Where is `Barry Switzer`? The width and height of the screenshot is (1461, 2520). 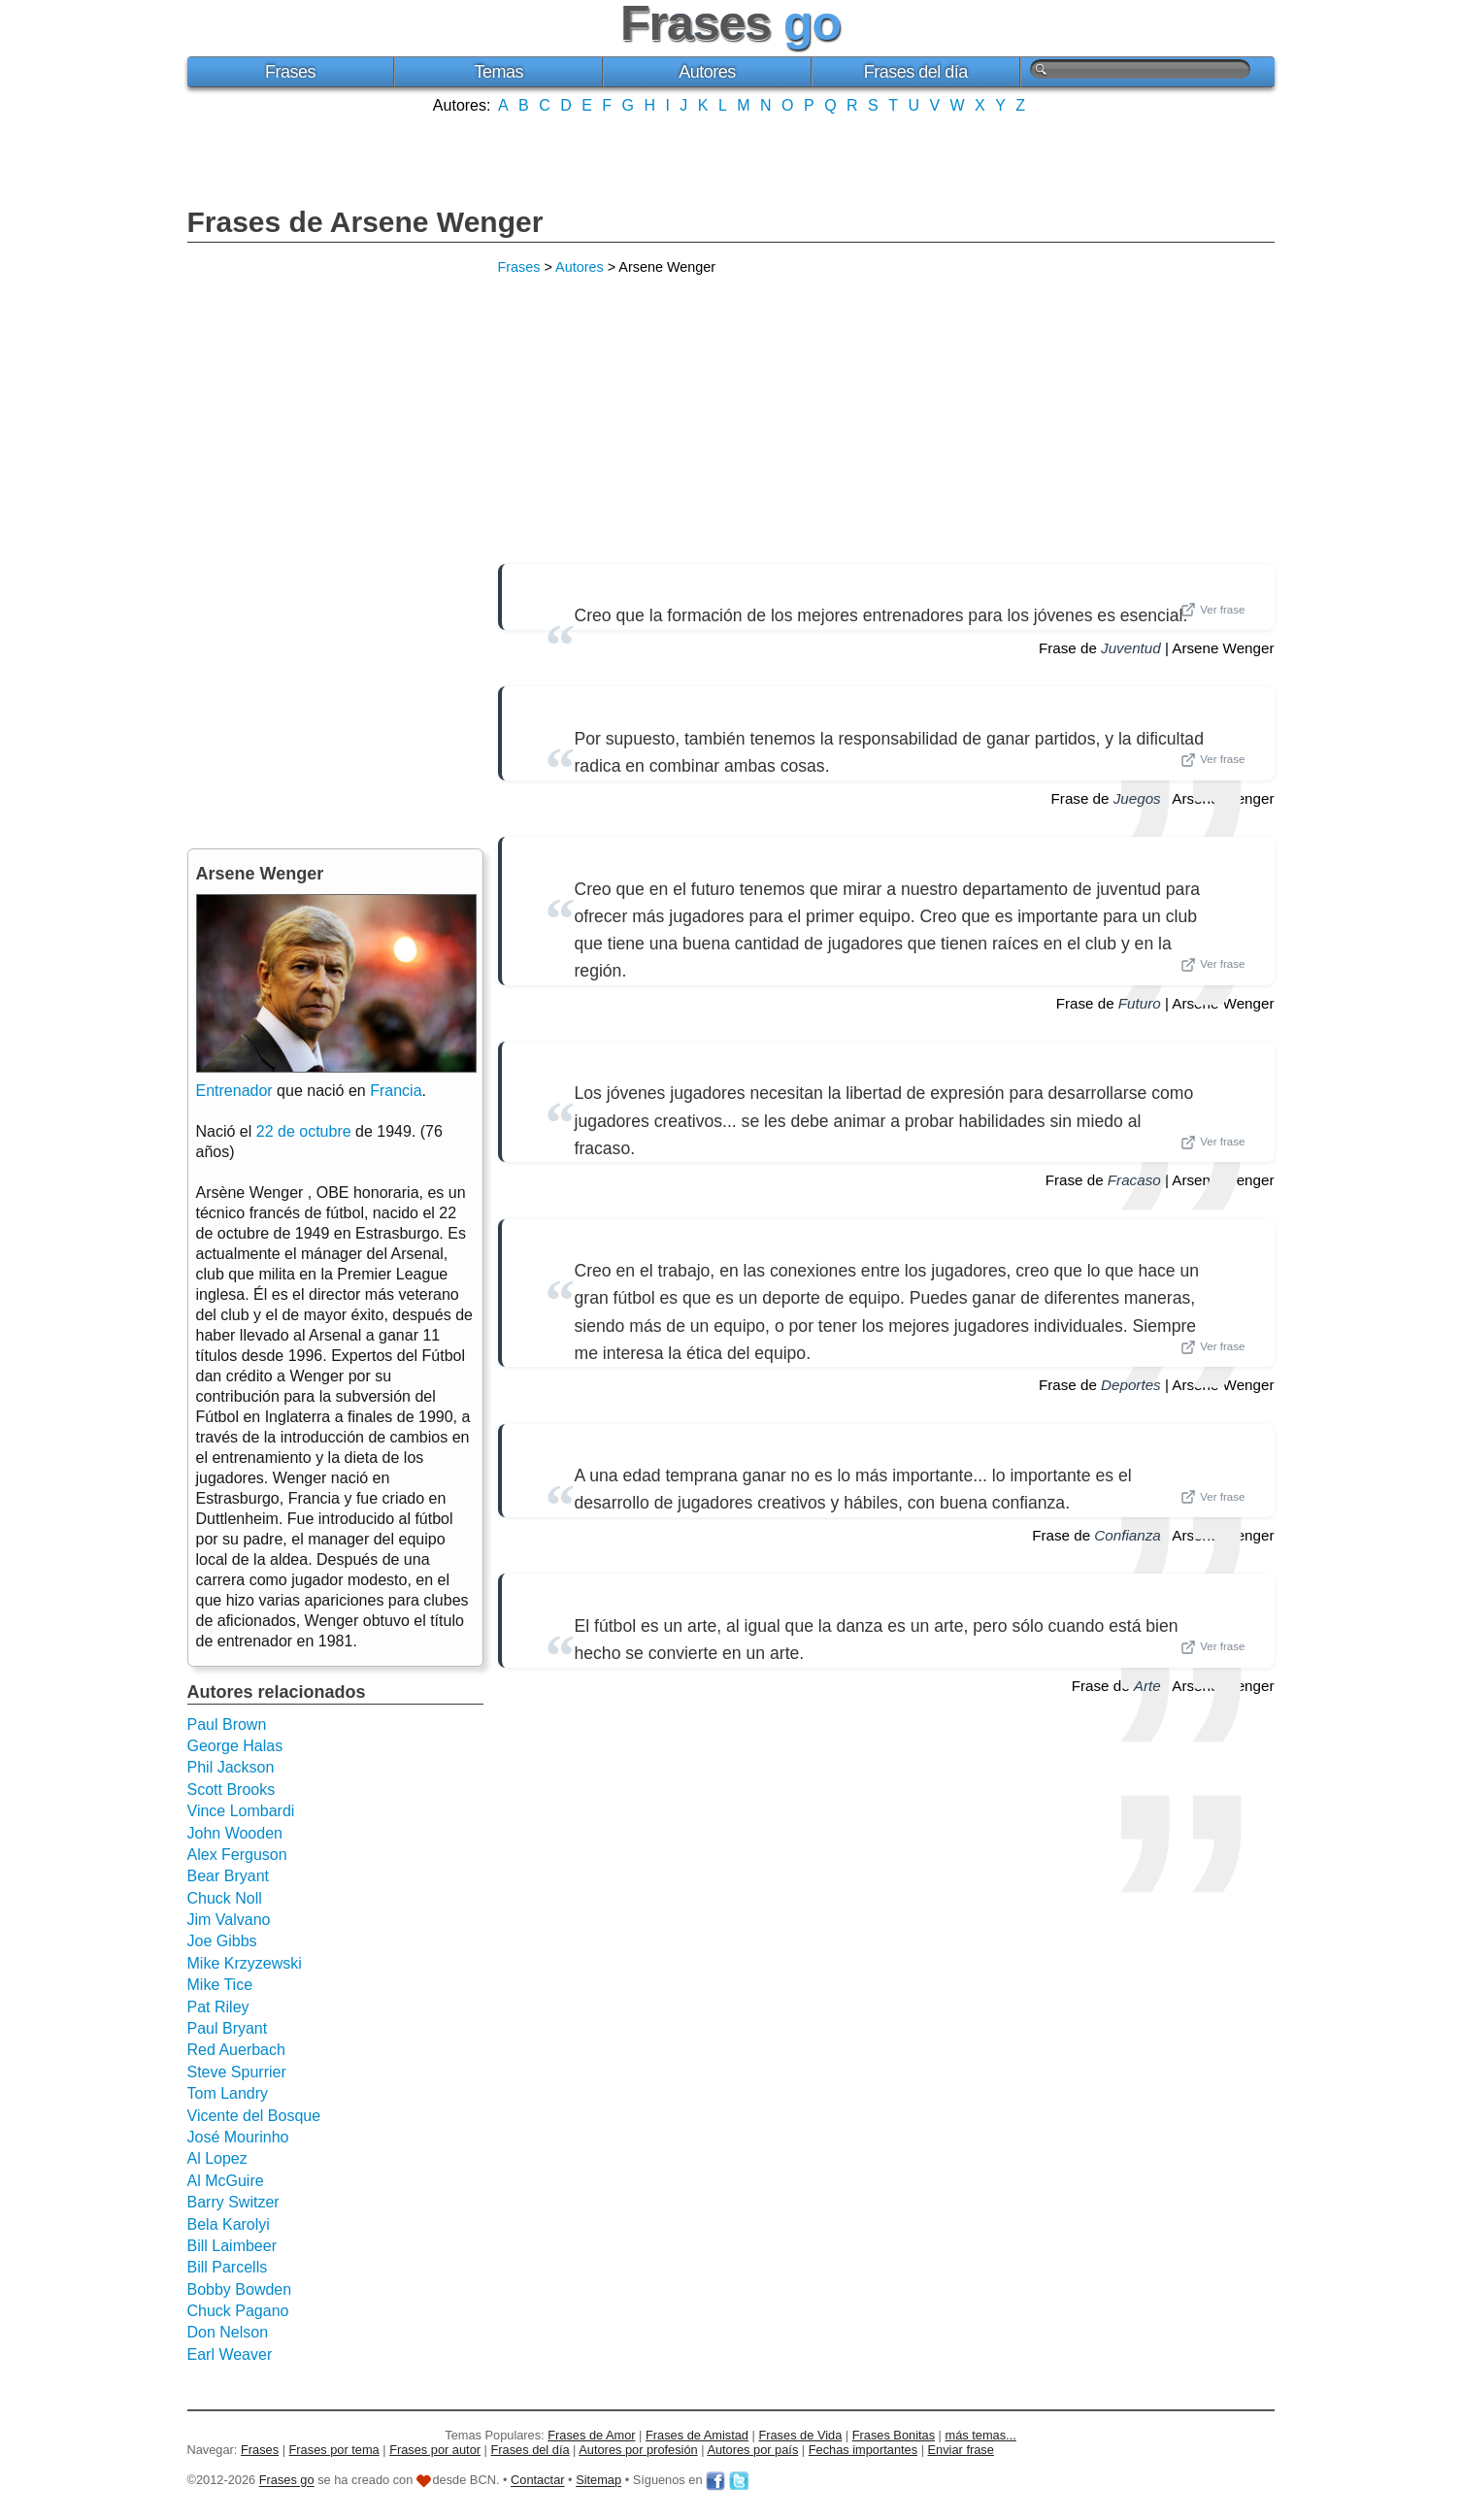 Barry Switzer is located at coordinates (233, 2202).